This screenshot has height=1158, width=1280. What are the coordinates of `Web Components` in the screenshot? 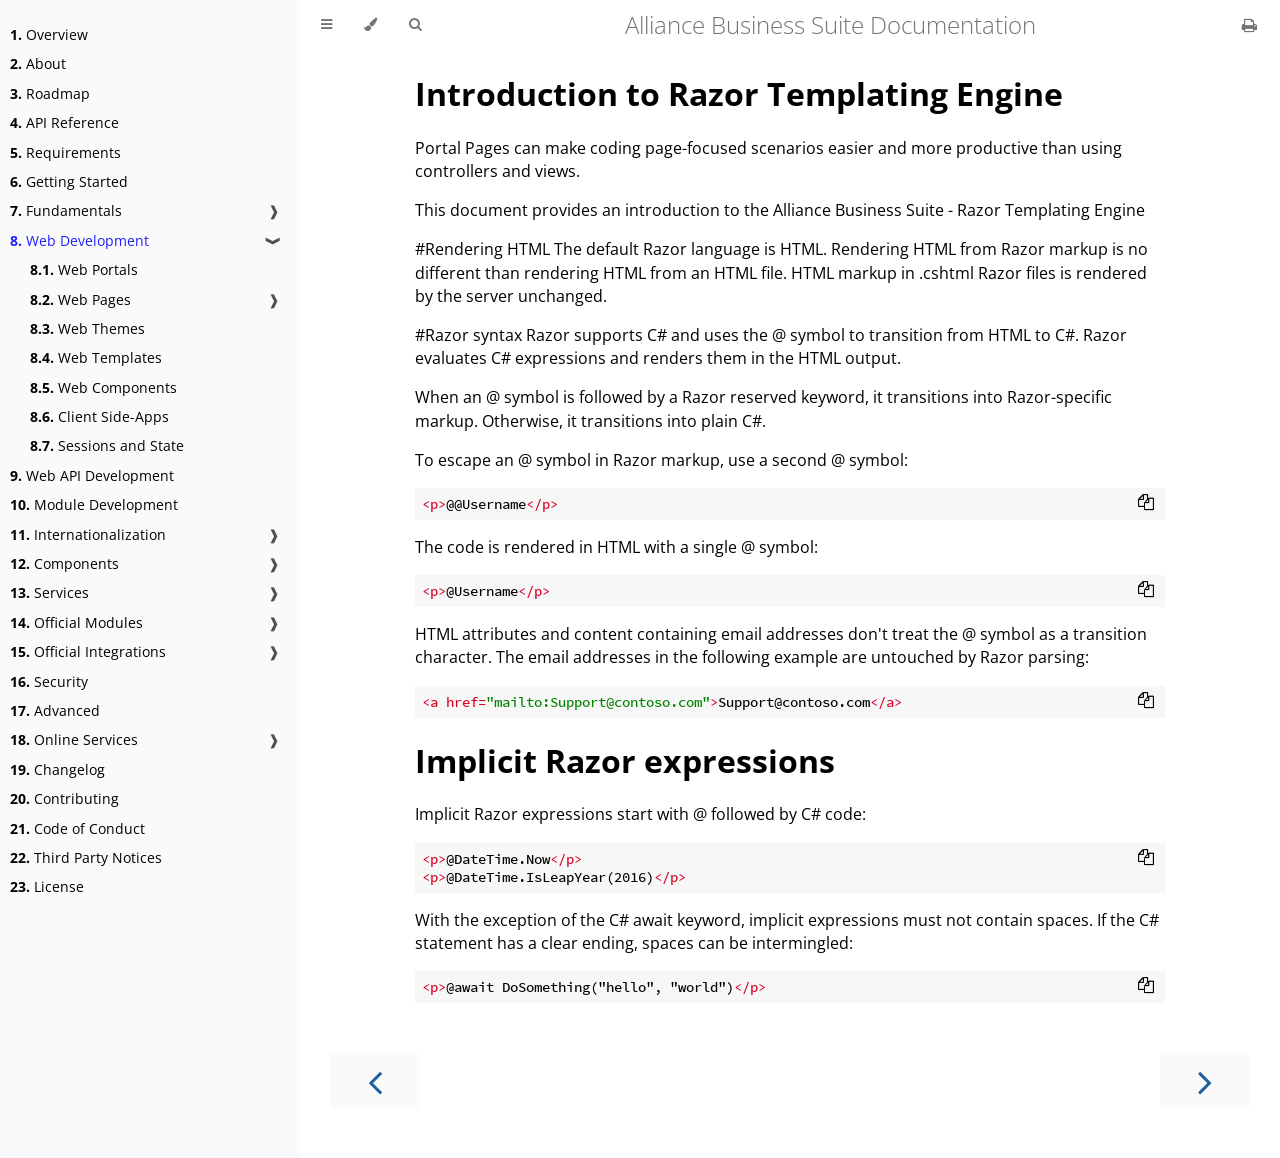 It's located at (103, 387).